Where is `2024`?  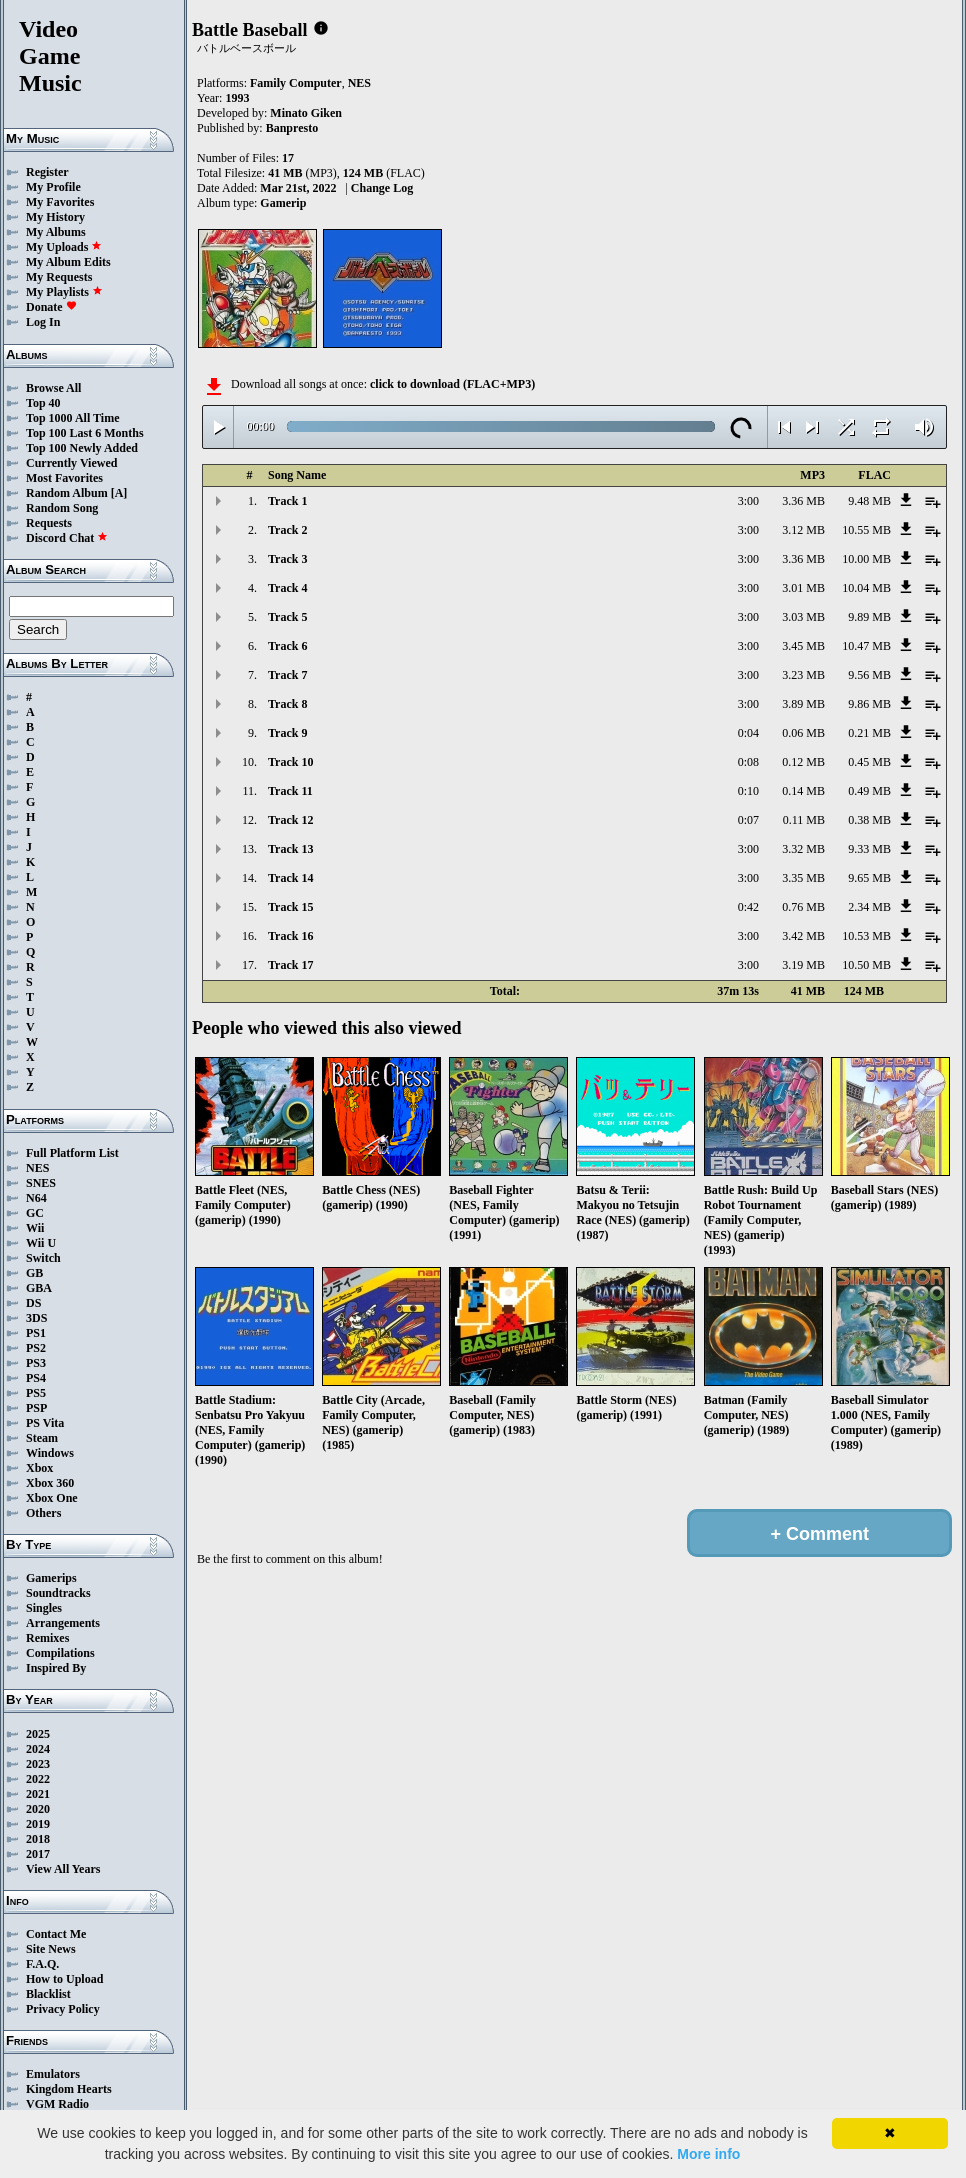 2024 is located at coordinates (38, 1749).